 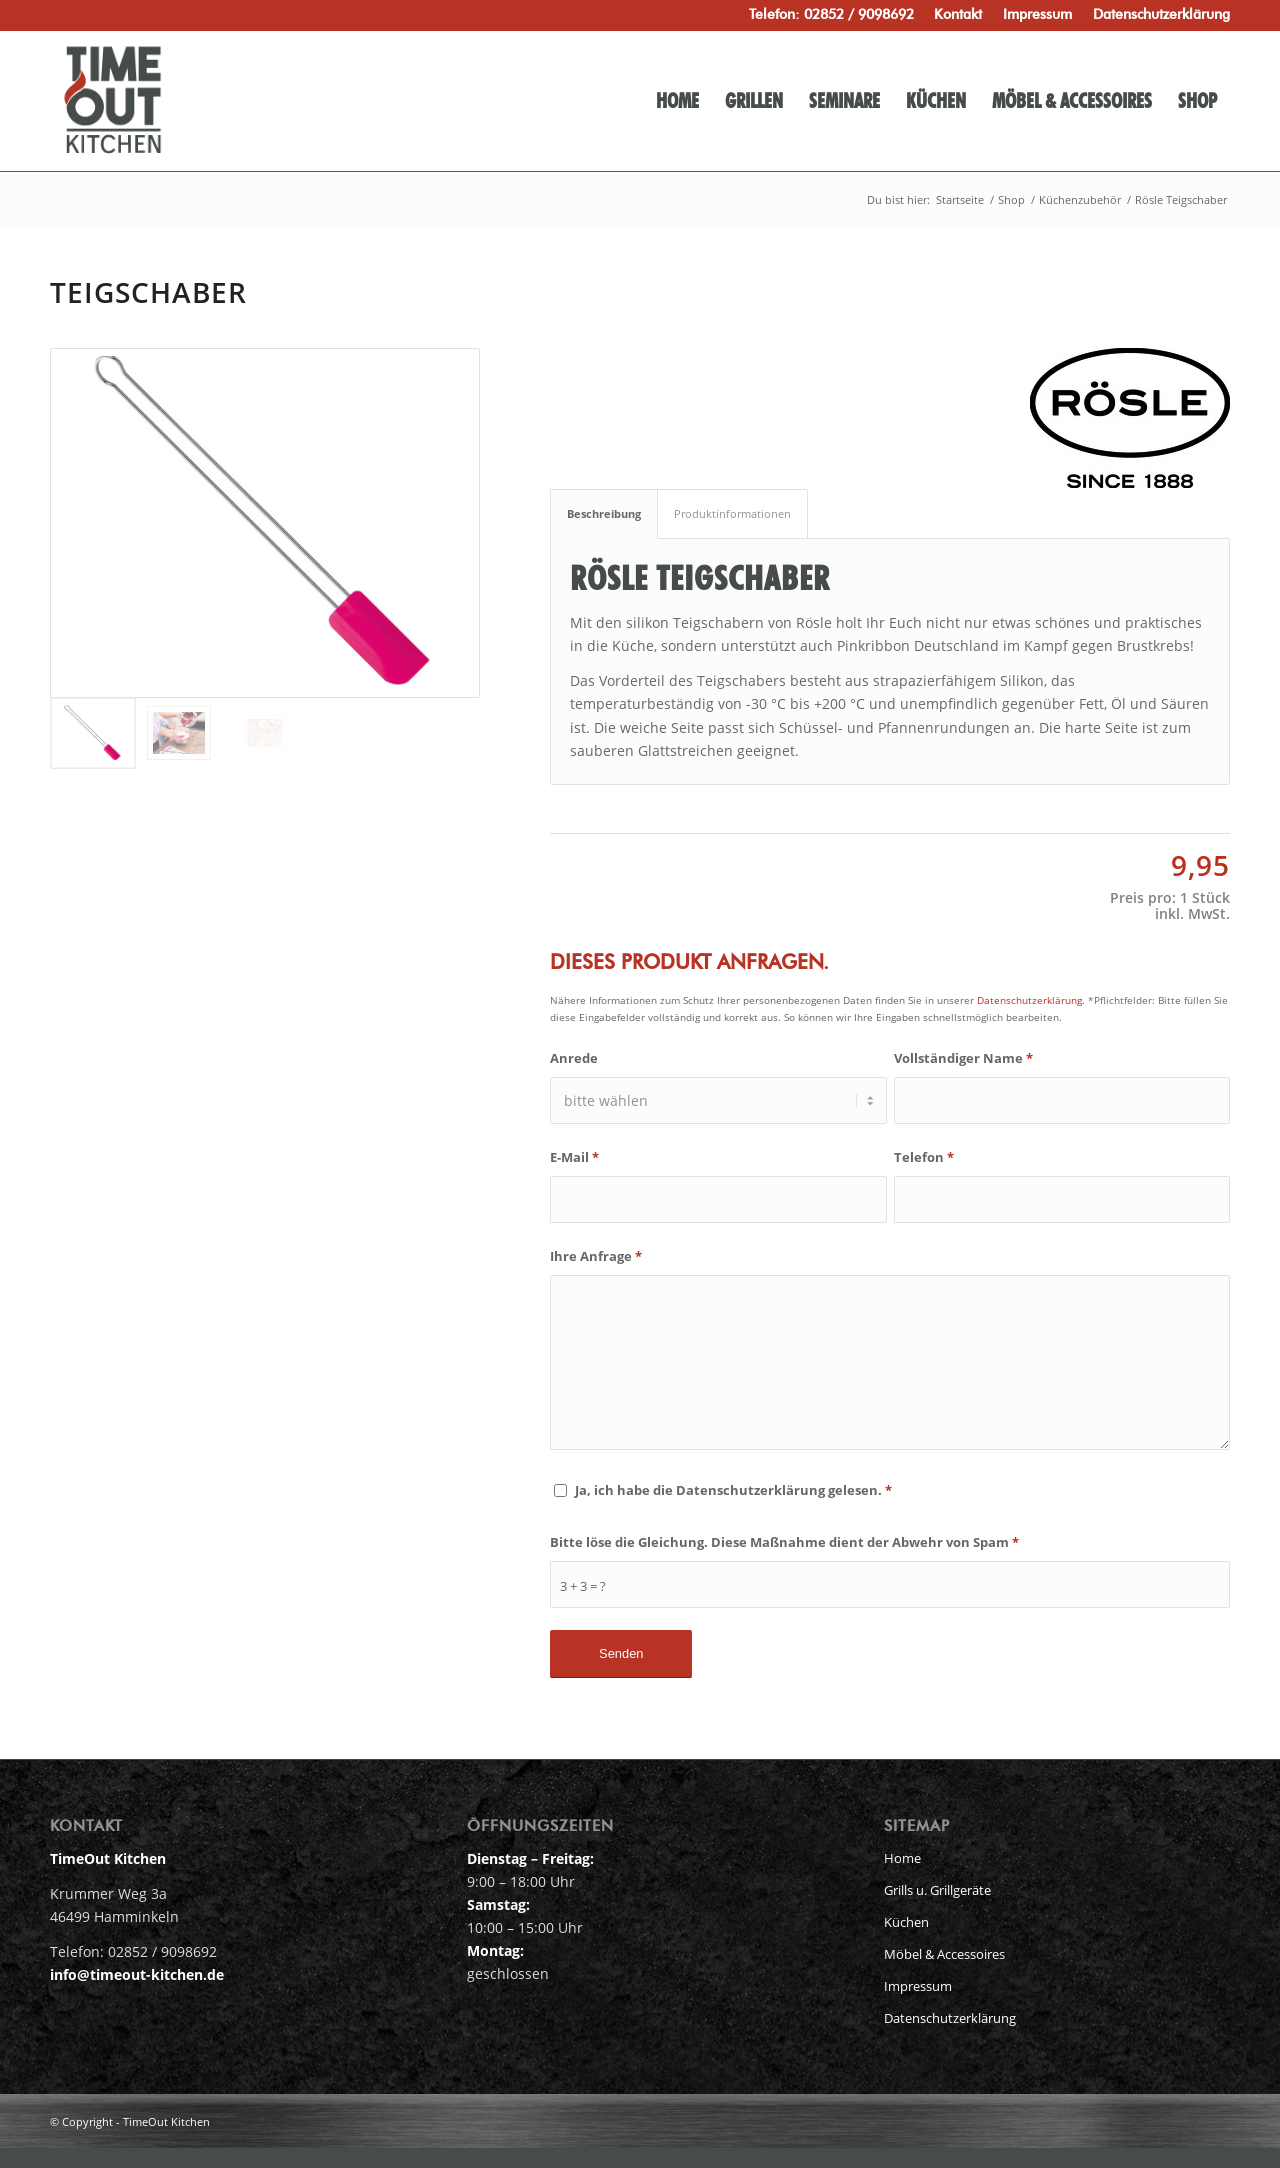 What do you see at coordinates (937, 1890) in the screenshot?
I see `Grills u. Grillgeräte` at bounding box center [937, 1890].